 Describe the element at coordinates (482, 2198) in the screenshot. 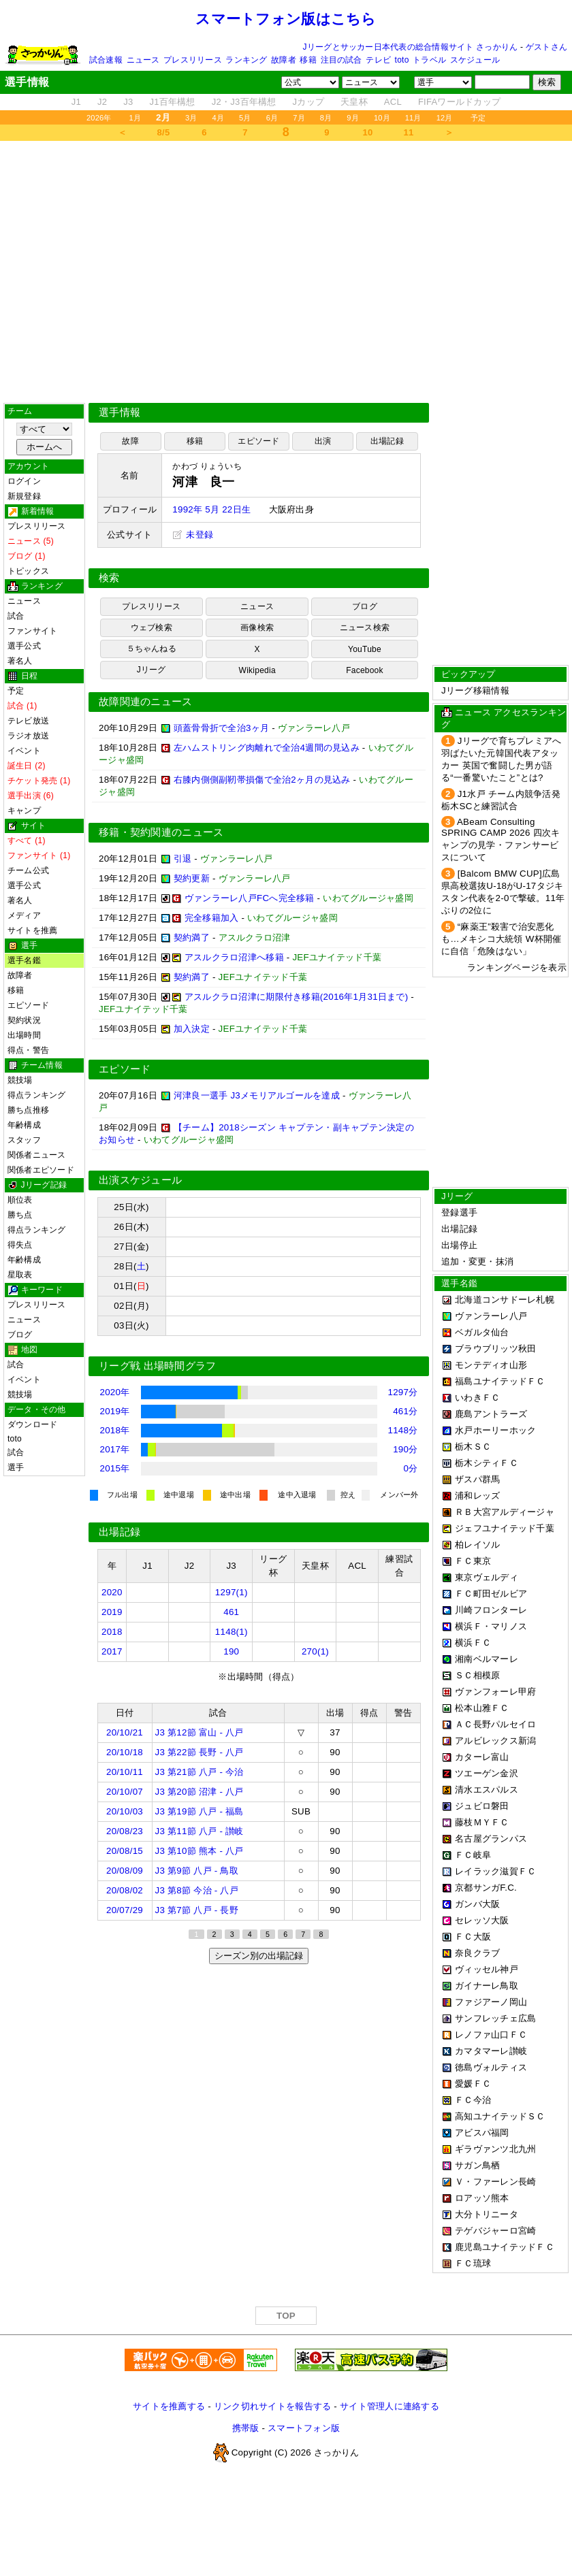

I see `ロアッソ熊本` at that location.